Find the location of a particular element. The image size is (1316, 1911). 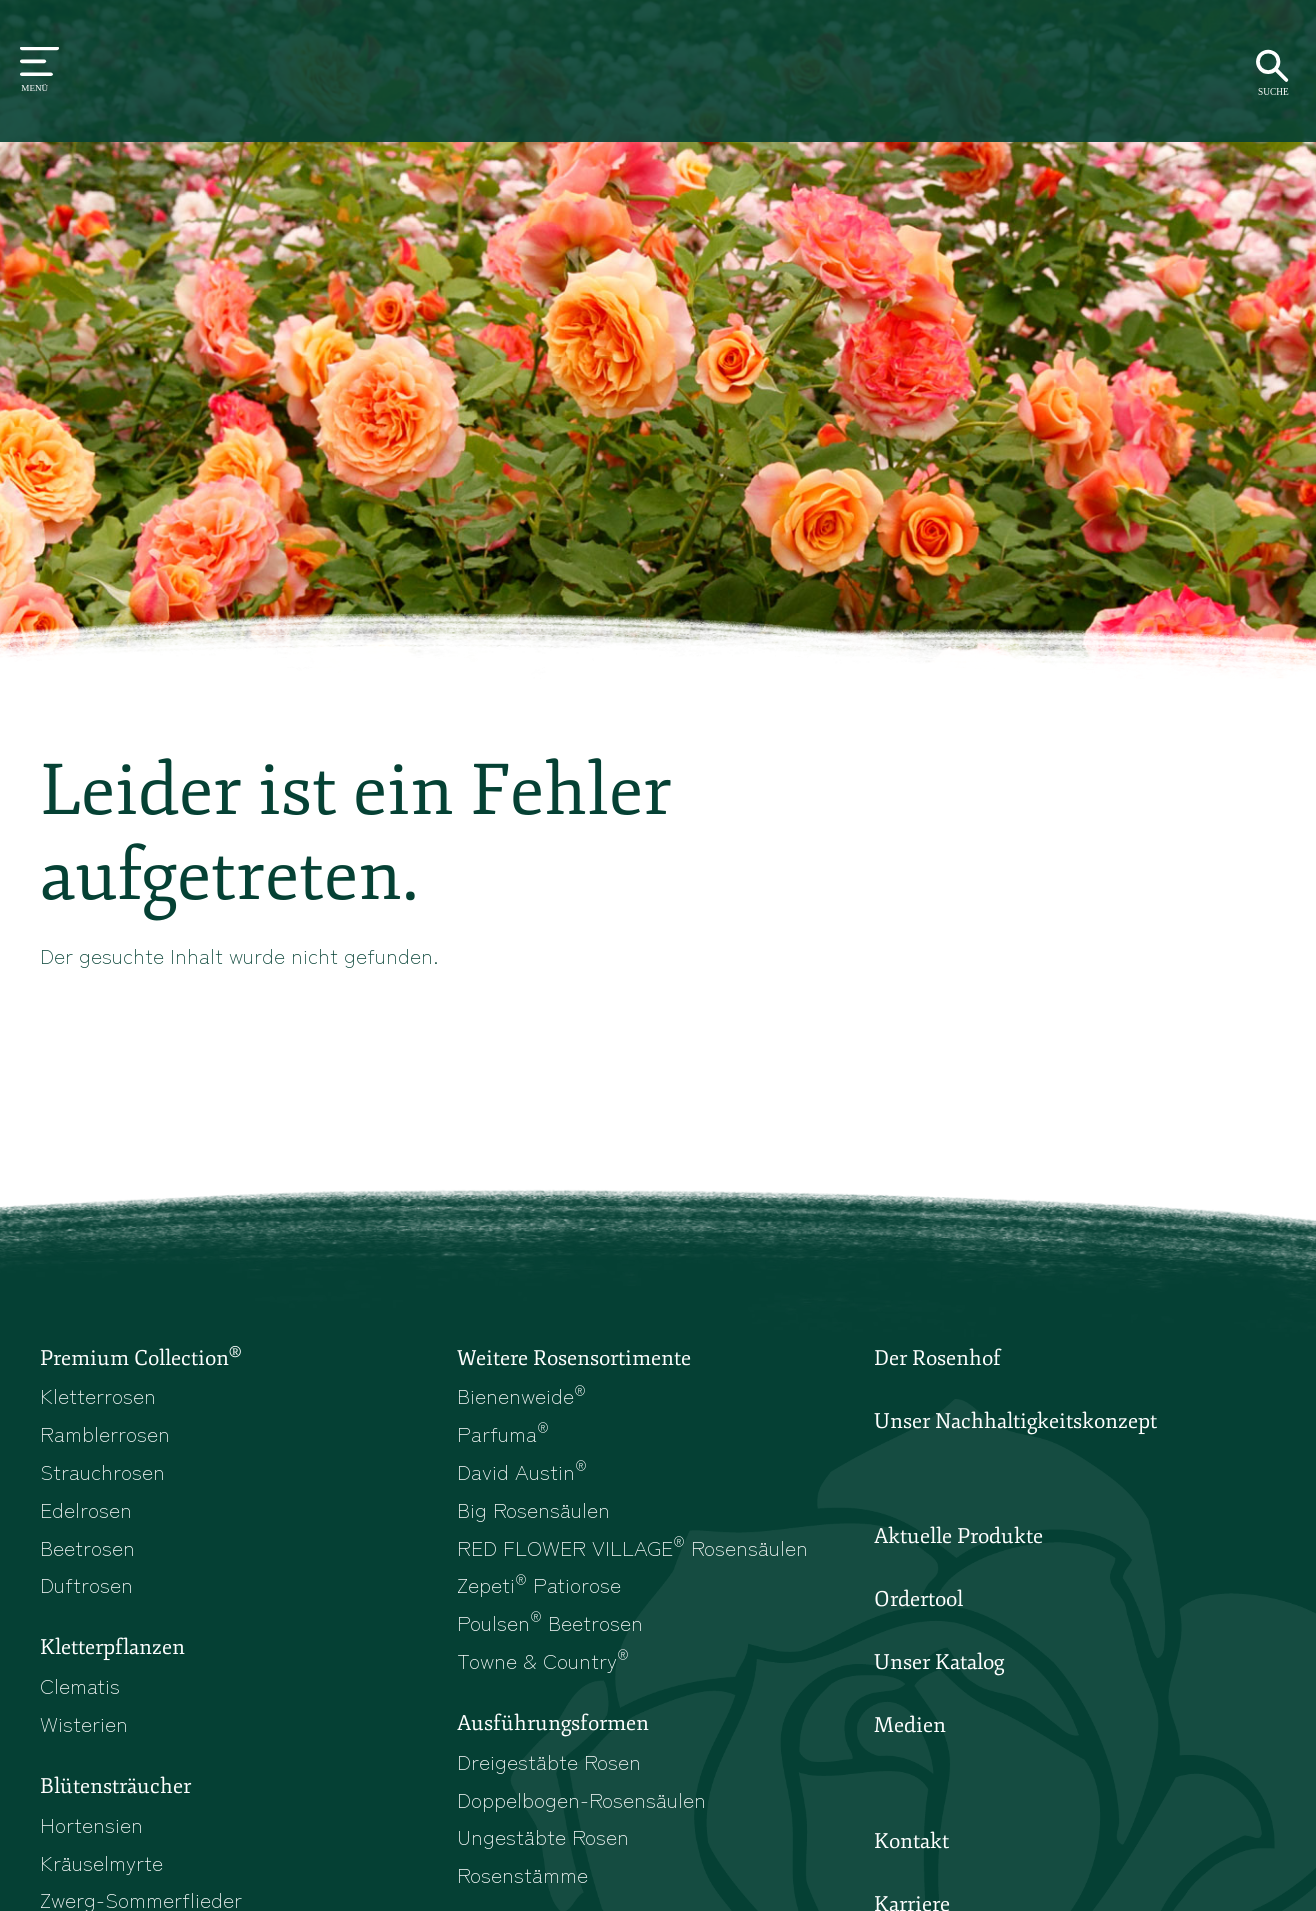

Big Rosensäulen is located at coordinates (533, 1509).